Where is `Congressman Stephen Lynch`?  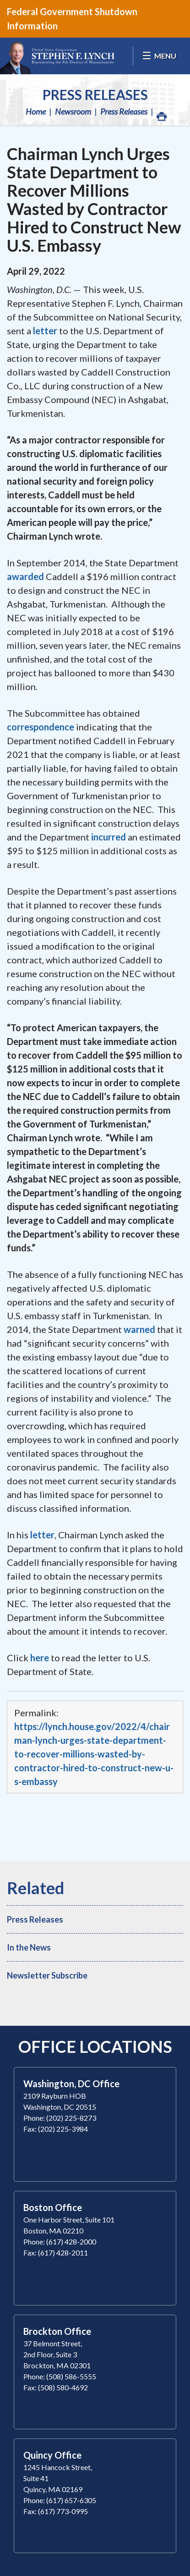 Congressman Stephen Lynch is located at coordinates (57, 56).